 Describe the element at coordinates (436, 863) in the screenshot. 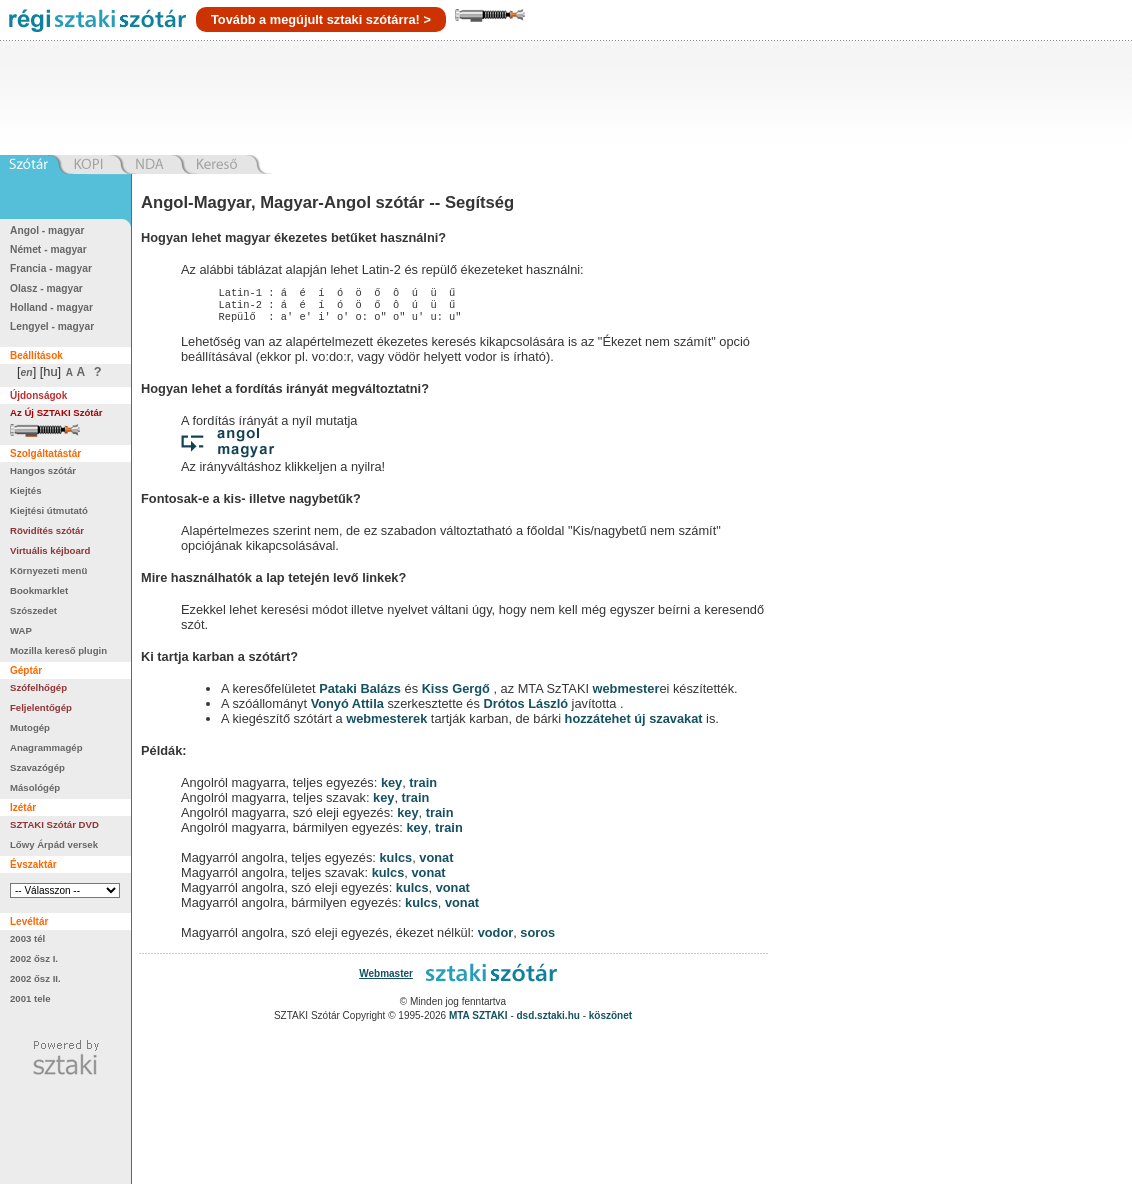

I see `vonat` at that location.